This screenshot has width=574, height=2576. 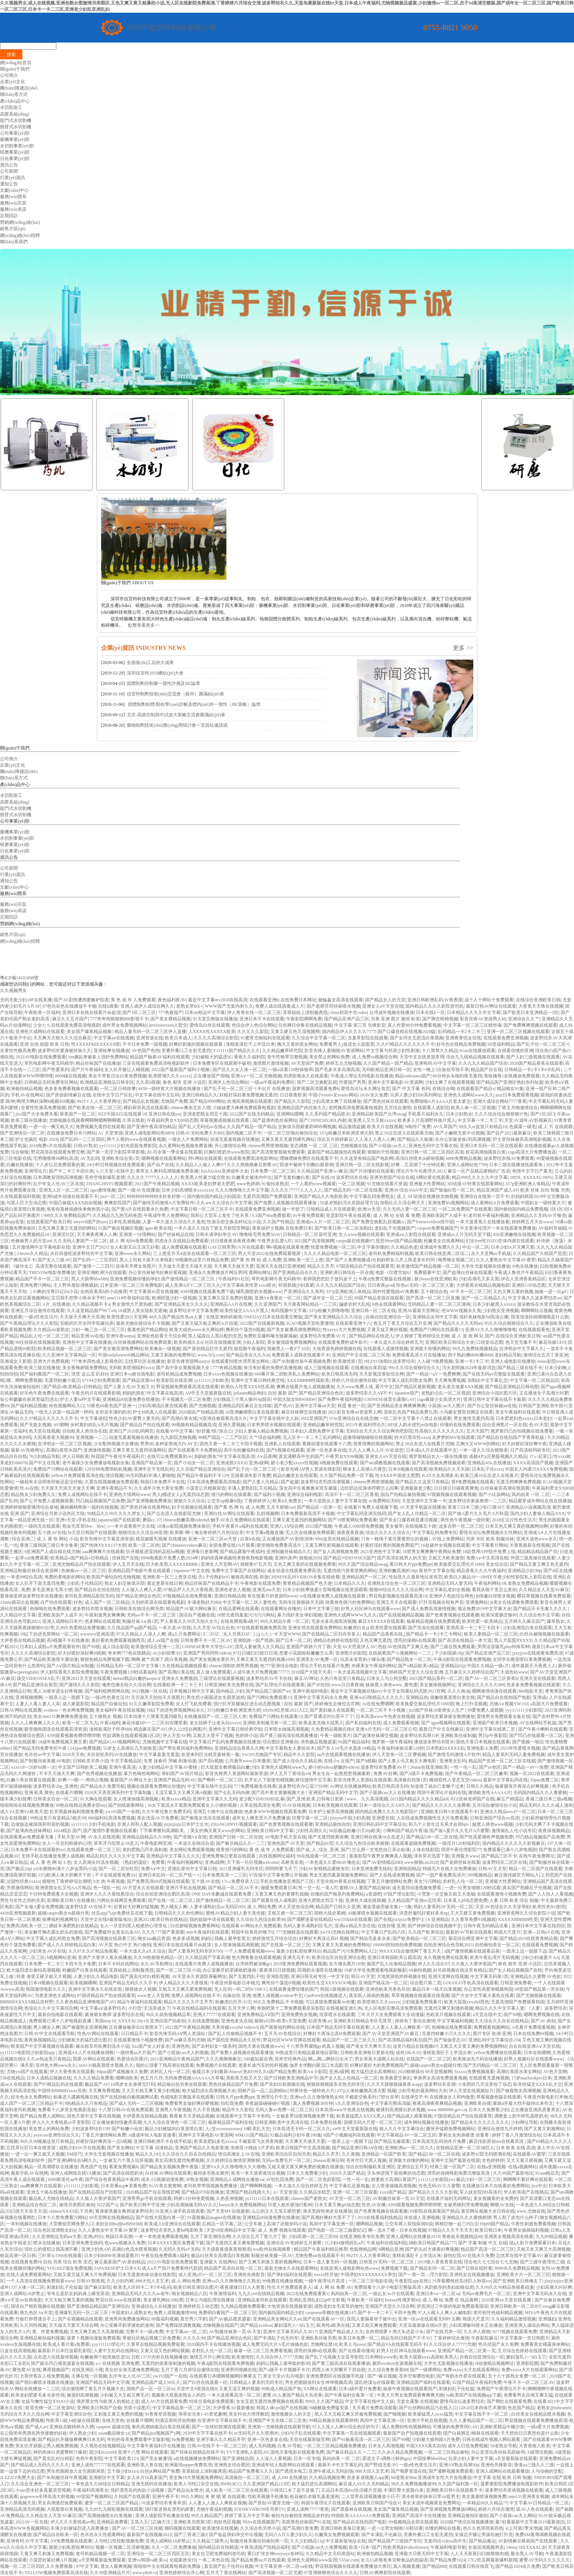 I want to click on 国产无遮挡很黄很爽, so click(x=328, y=1837).